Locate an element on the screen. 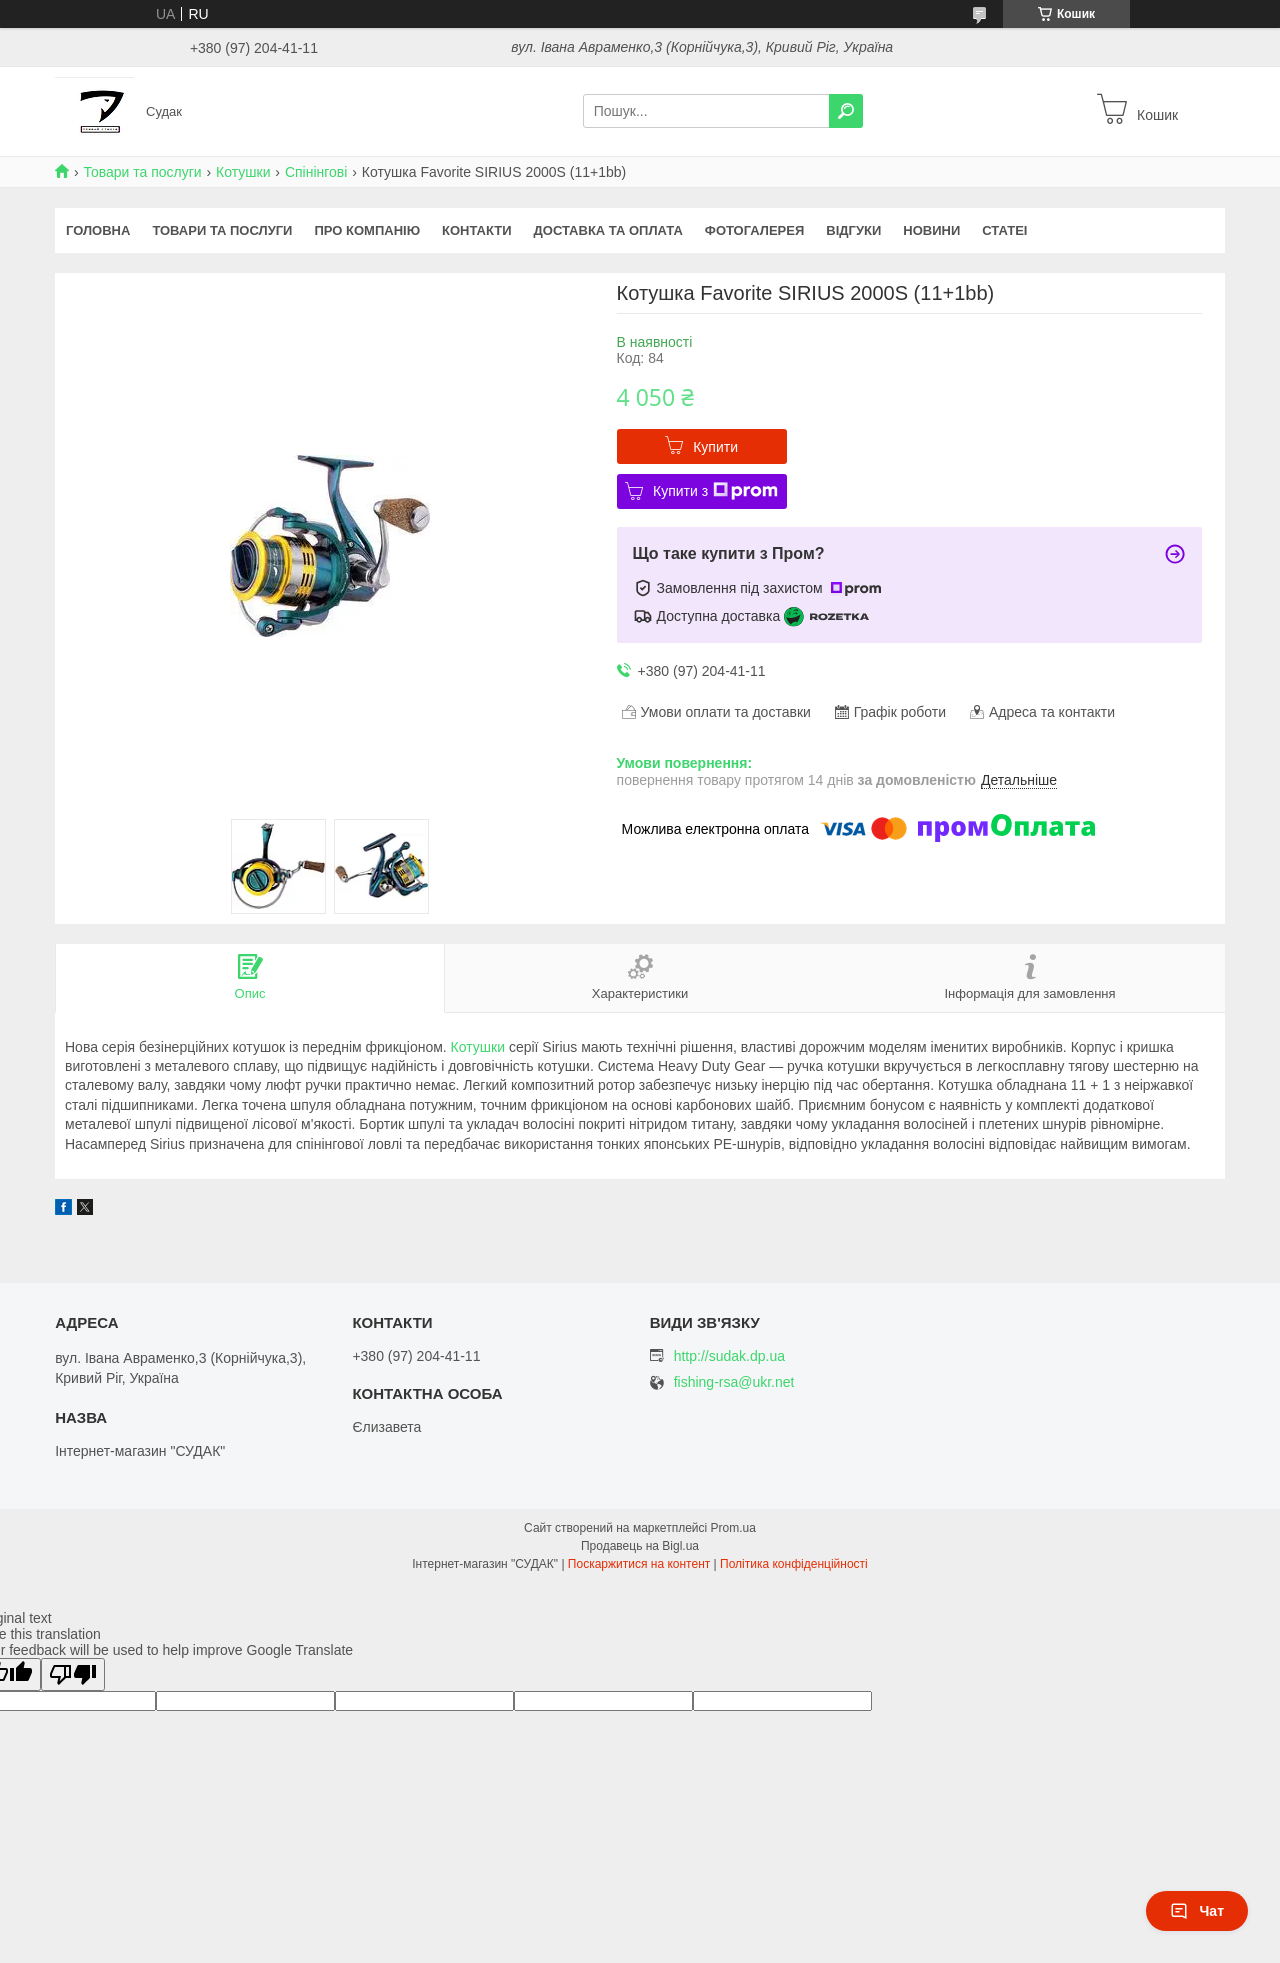 This screenshot has width=1280, height=1963. Про компанію is located at coordinates (367, 230).